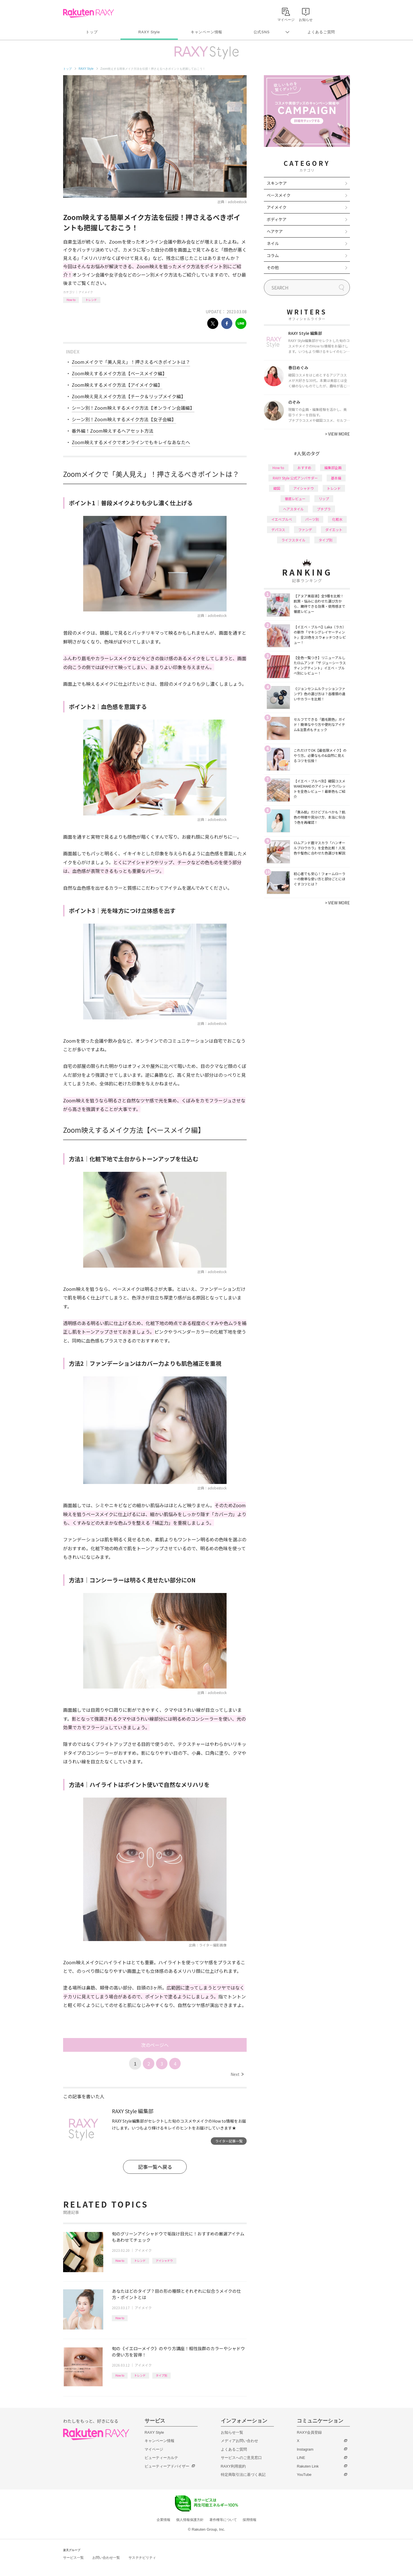  I want to click on キャンペーン情報, so click(206, 32).